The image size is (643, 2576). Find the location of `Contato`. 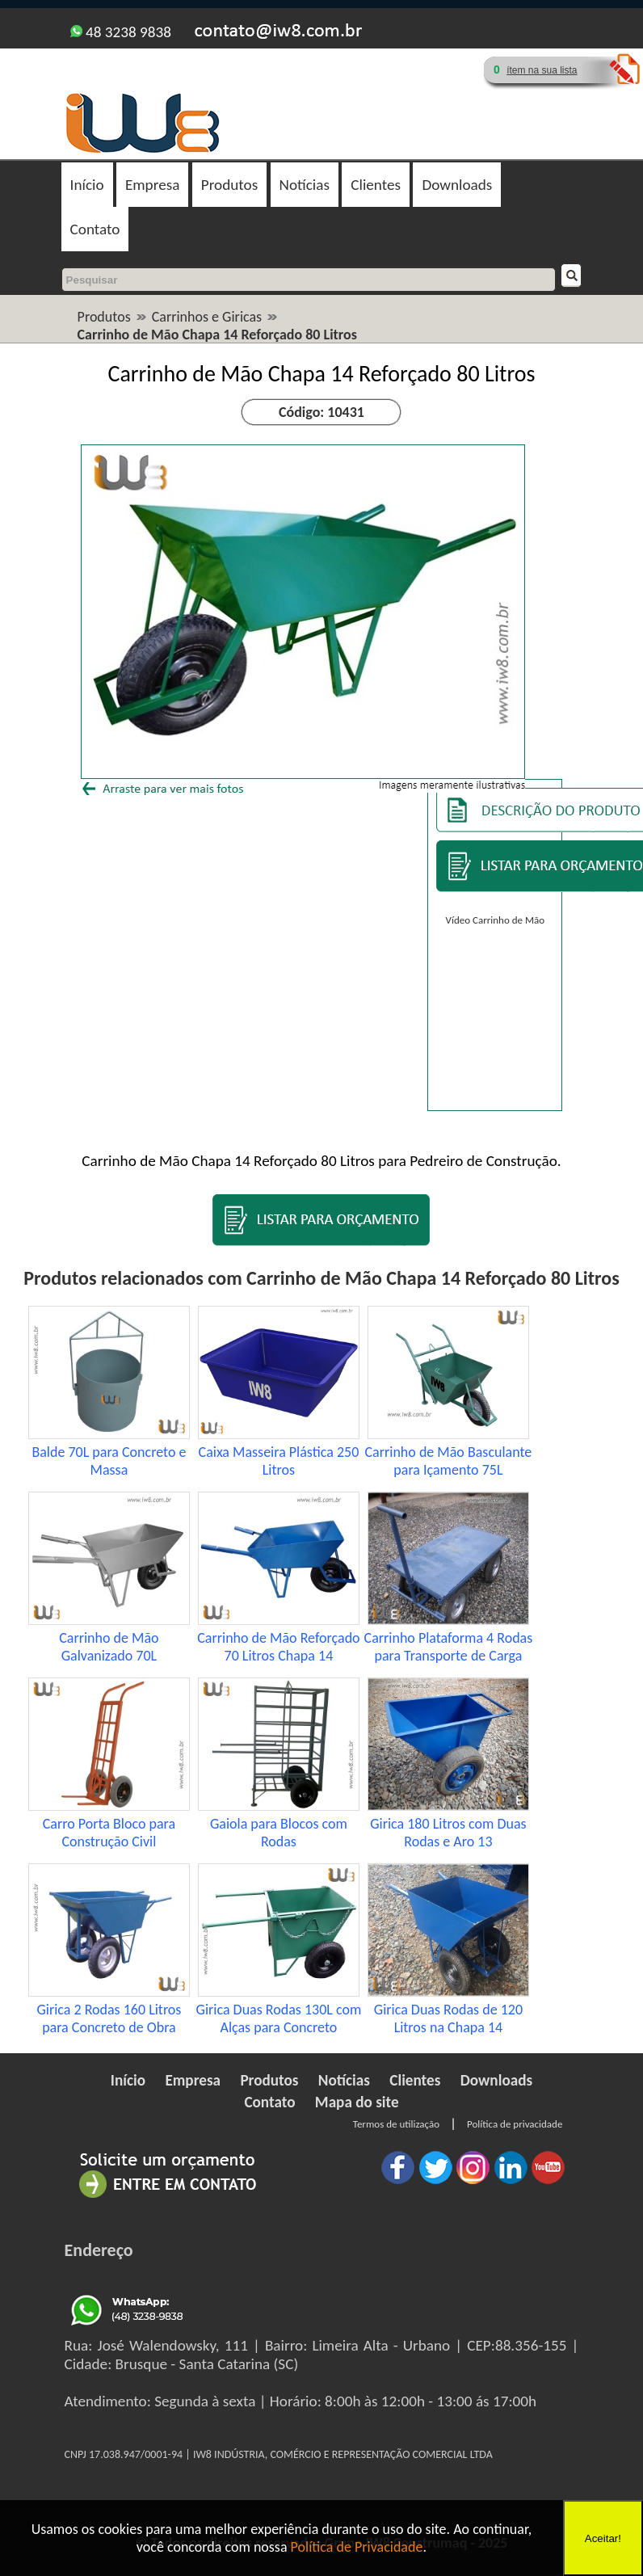

Contato is located at coordinates (95, 229).